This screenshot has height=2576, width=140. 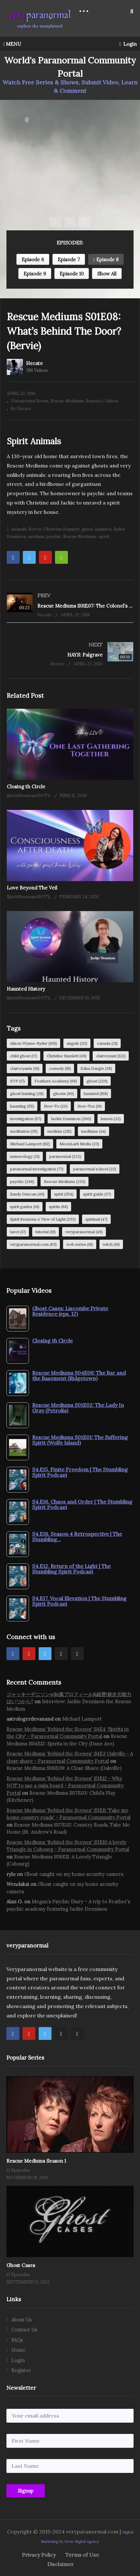 What do you see at coordinates (71, 1118) in the screenshot?
I see `Jackie Dennison [Jackie Dennison (260 items)]` at bounding box center [71, 1118].